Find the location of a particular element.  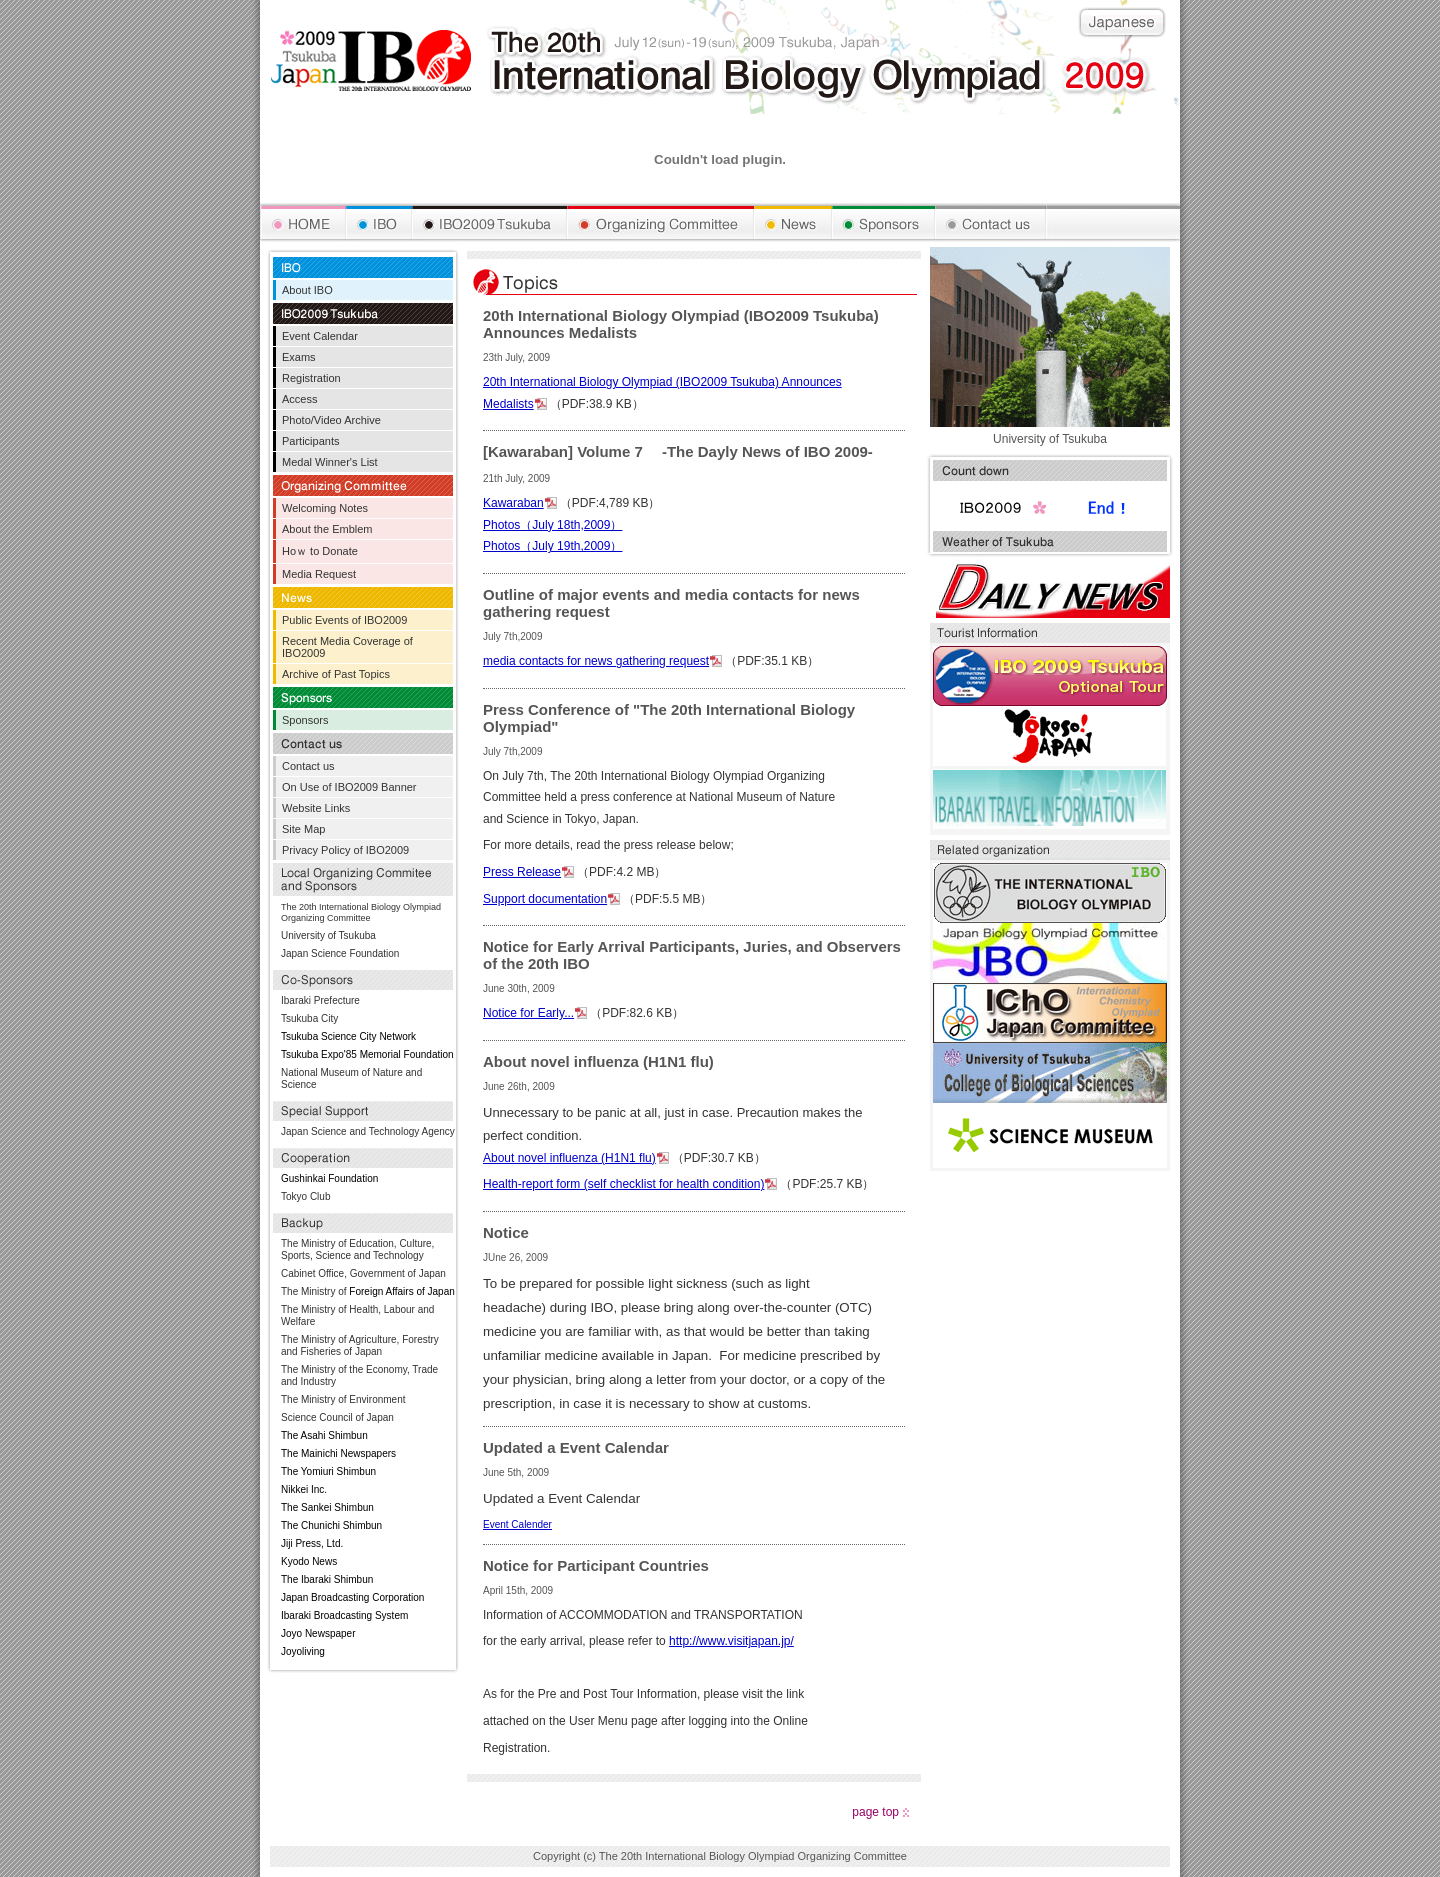

Sponsors is located at coordinates (305, 720).